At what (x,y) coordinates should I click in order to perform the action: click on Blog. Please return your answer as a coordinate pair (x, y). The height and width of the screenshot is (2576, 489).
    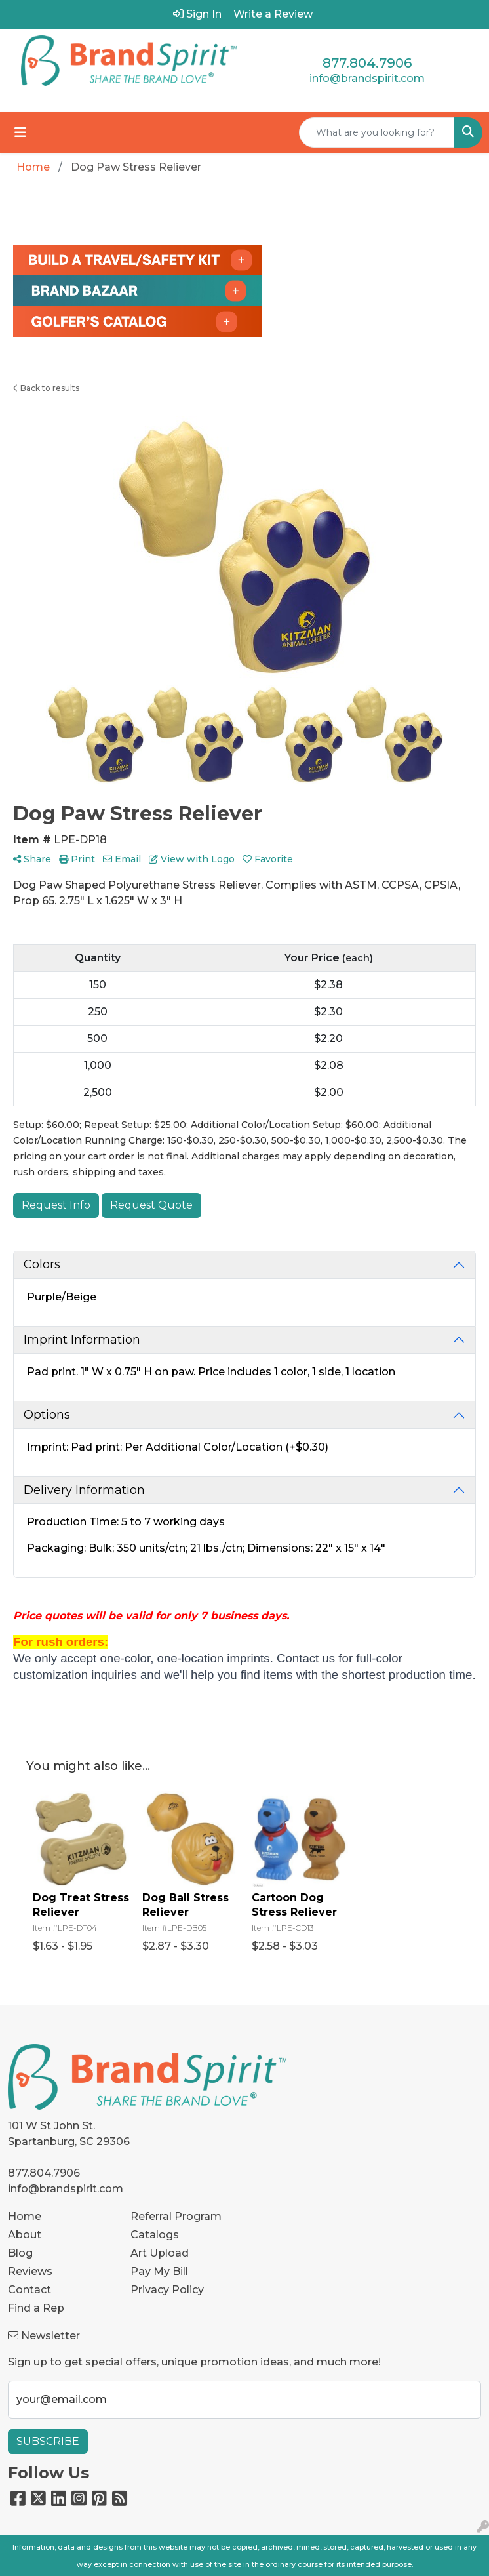
    Looking at the image, I should click on (20, 2253).